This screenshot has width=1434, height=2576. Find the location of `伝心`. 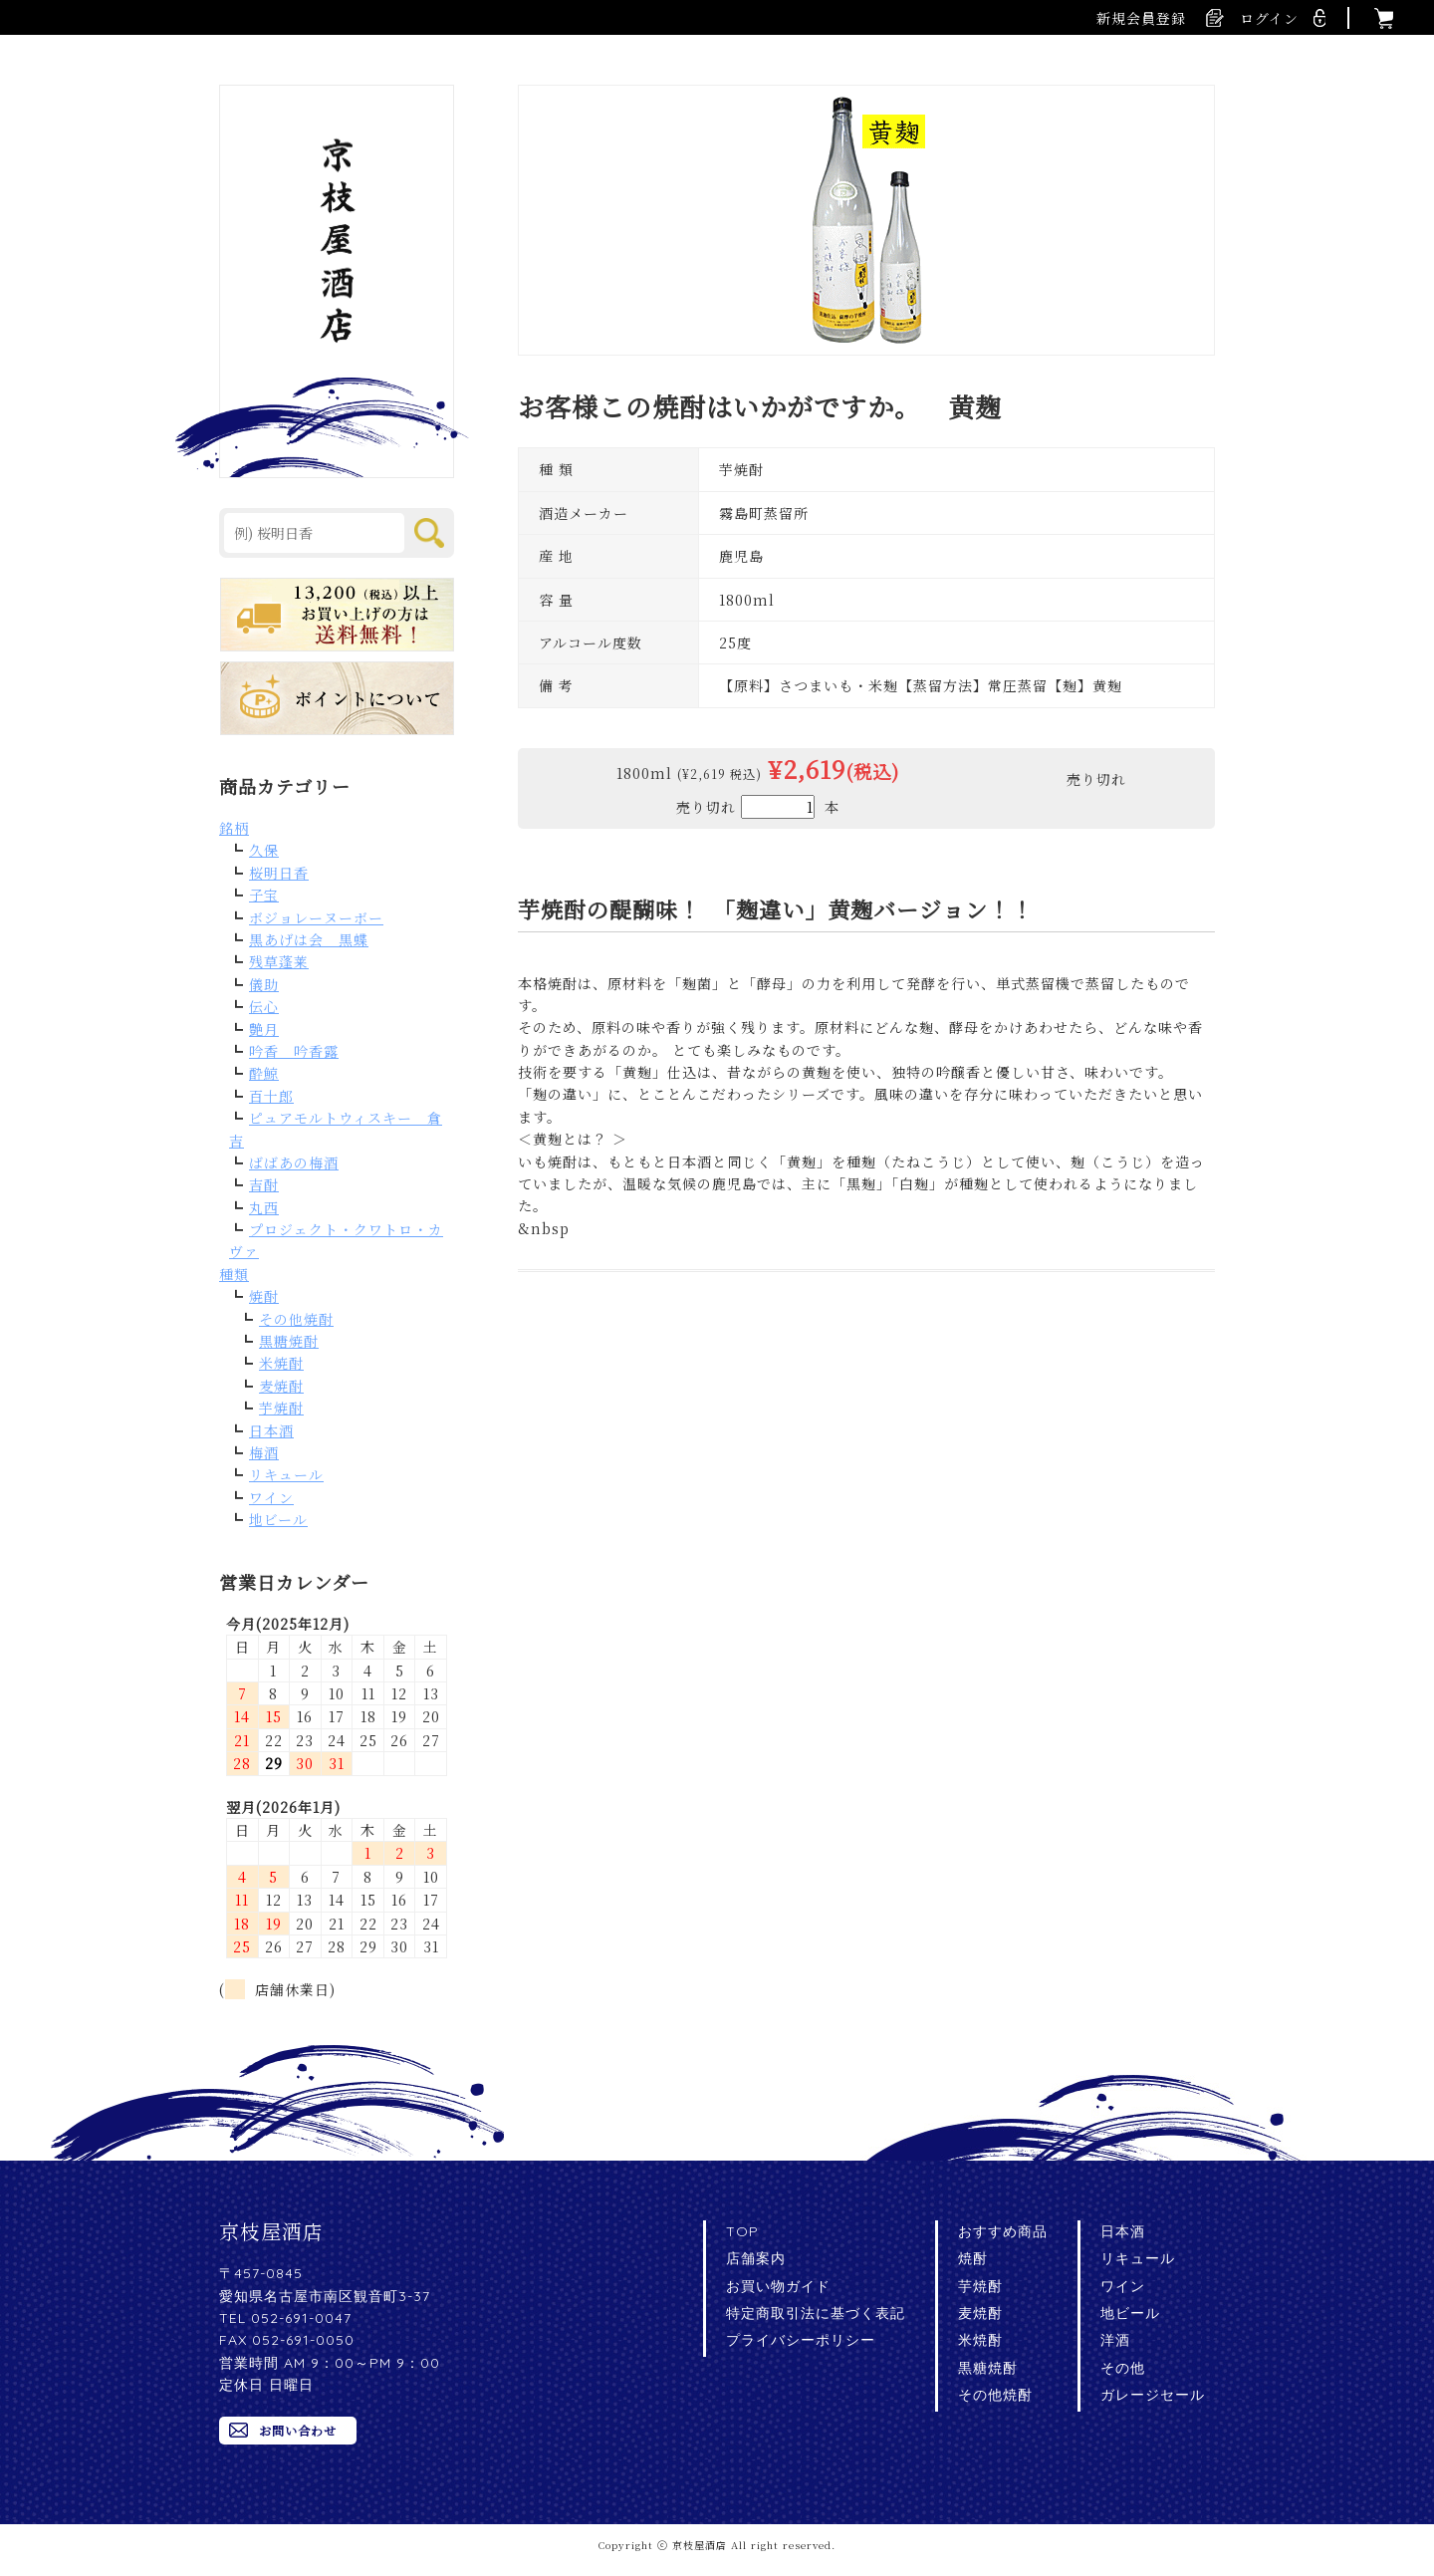

伝心 is located at coordinates (264, 1006).